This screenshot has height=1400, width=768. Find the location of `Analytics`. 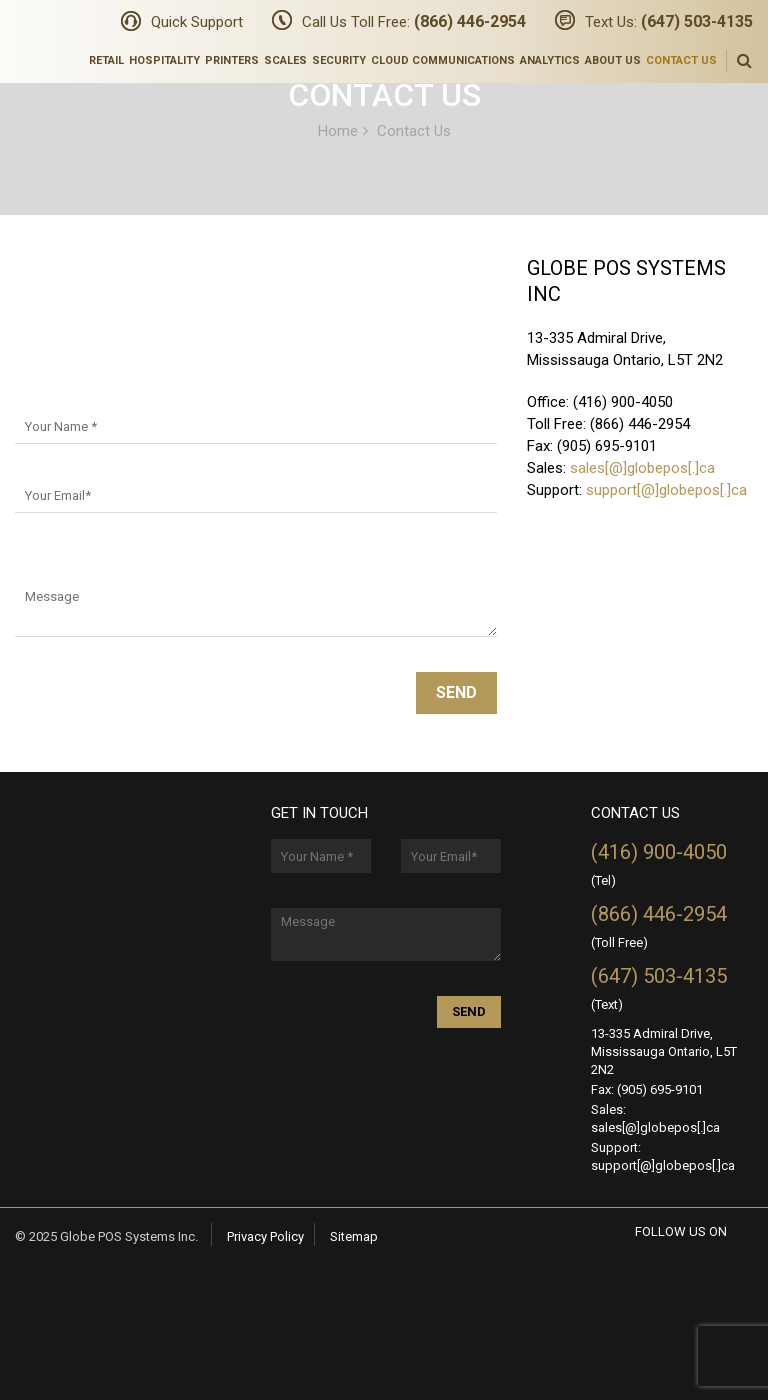

Analytics is located at coordinates (550, 60).